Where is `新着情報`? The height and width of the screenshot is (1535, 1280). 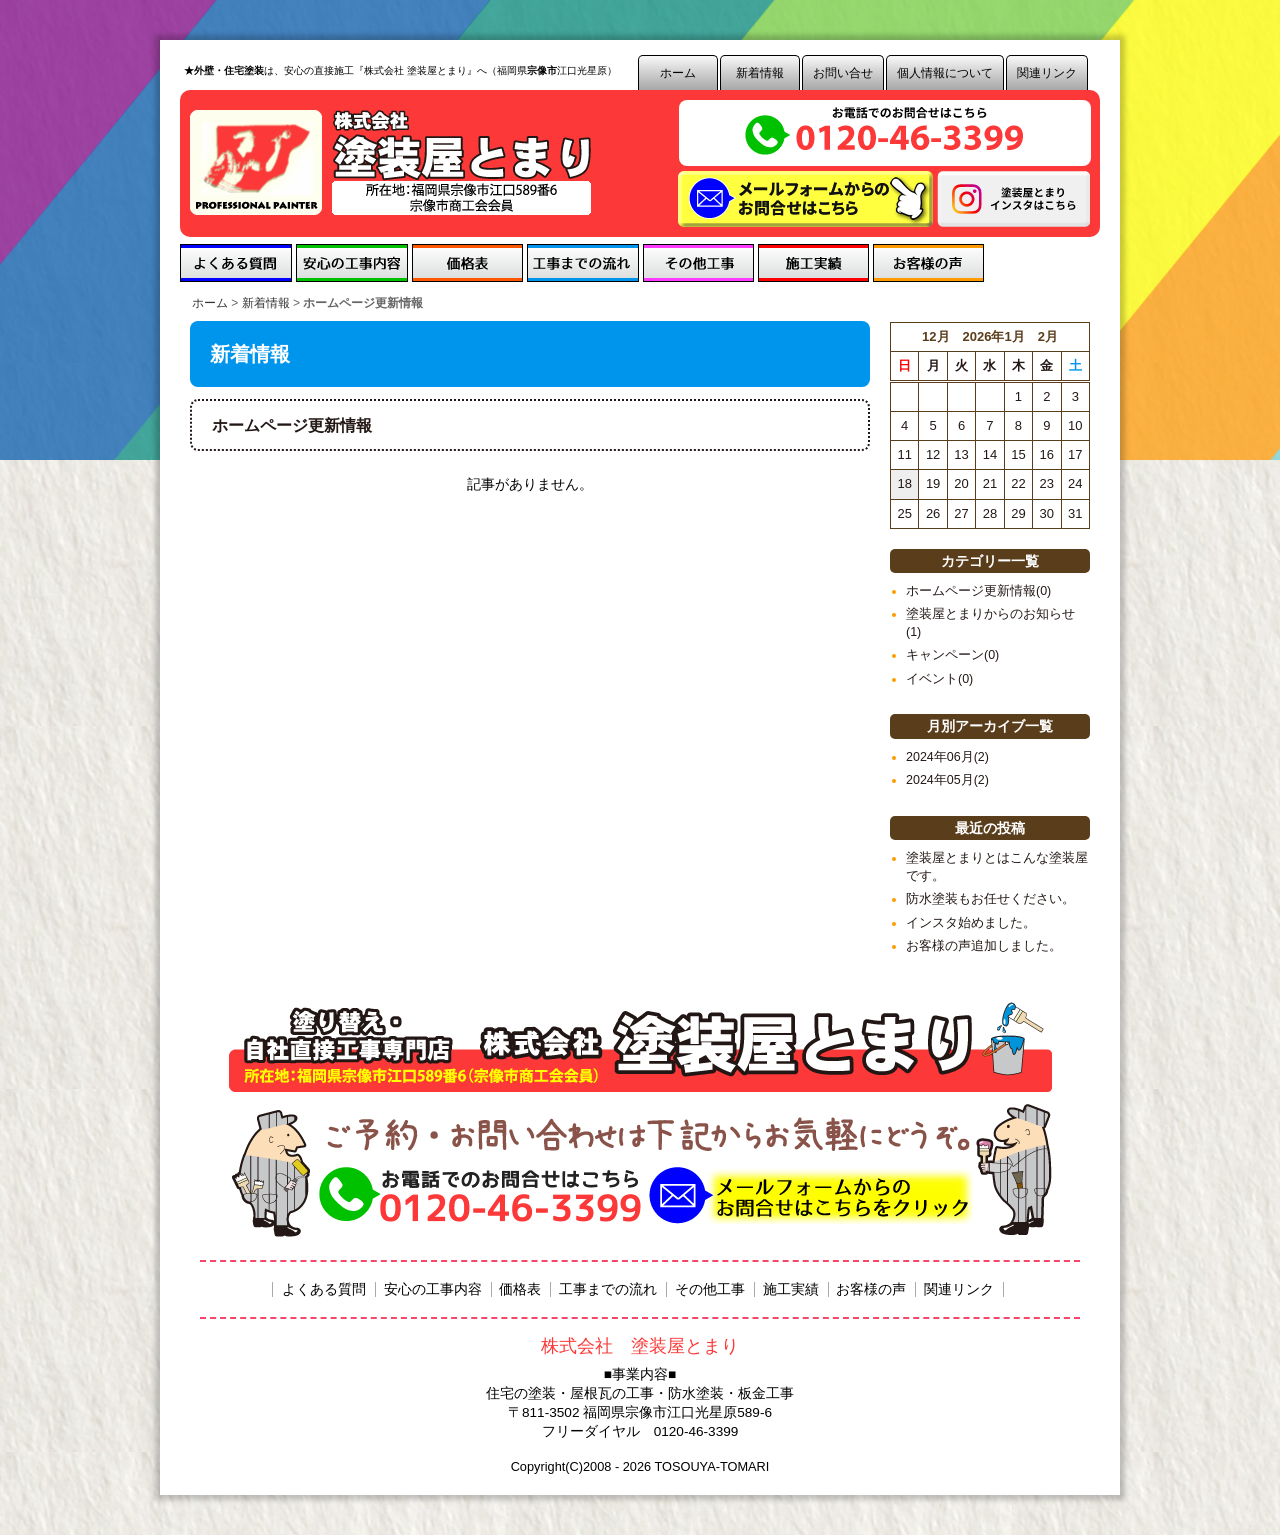 新着情報 is located at coordinates (760, 73).